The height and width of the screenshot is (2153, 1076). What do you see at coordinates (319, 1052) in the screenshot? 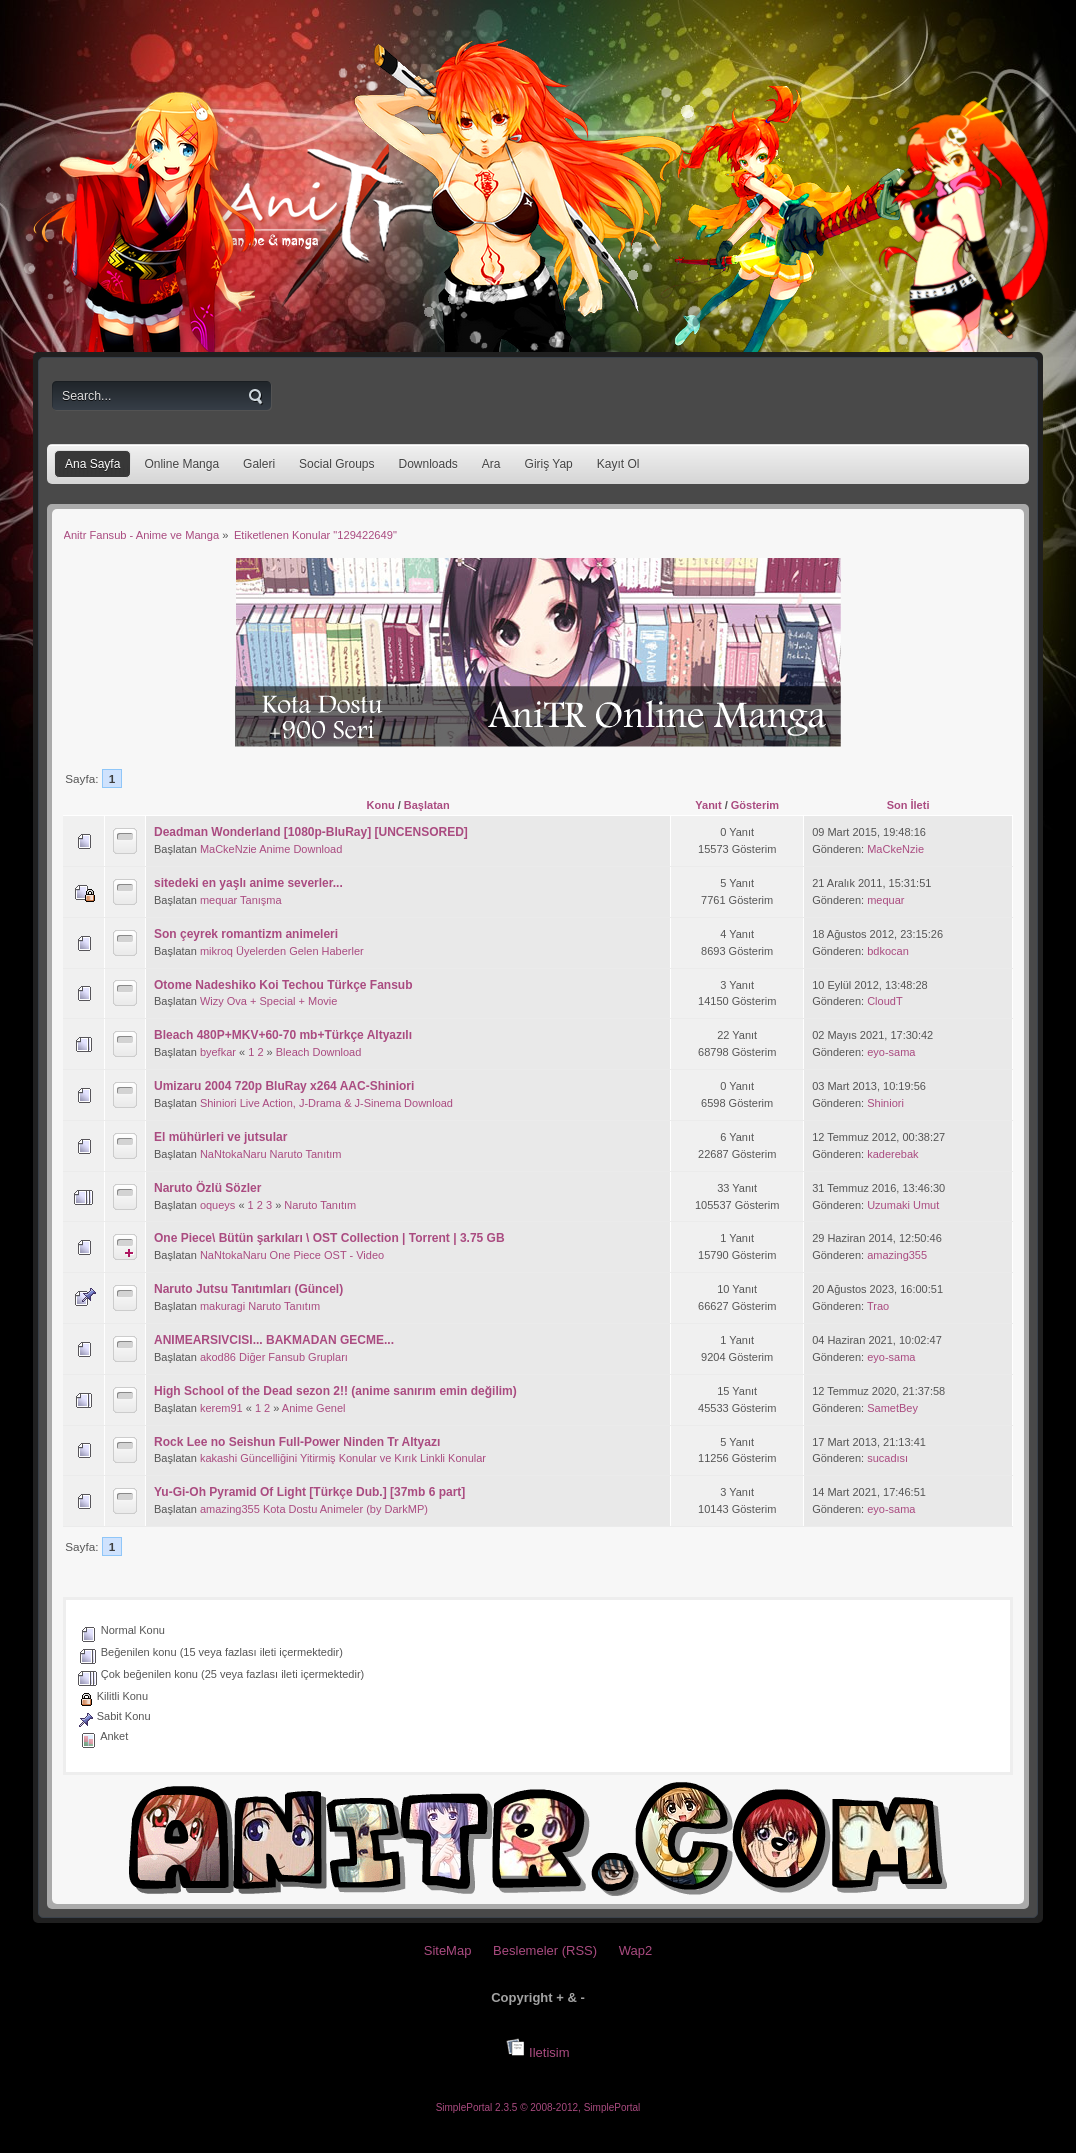
I see `Bleach Download` at bounding box center [319, 1052].